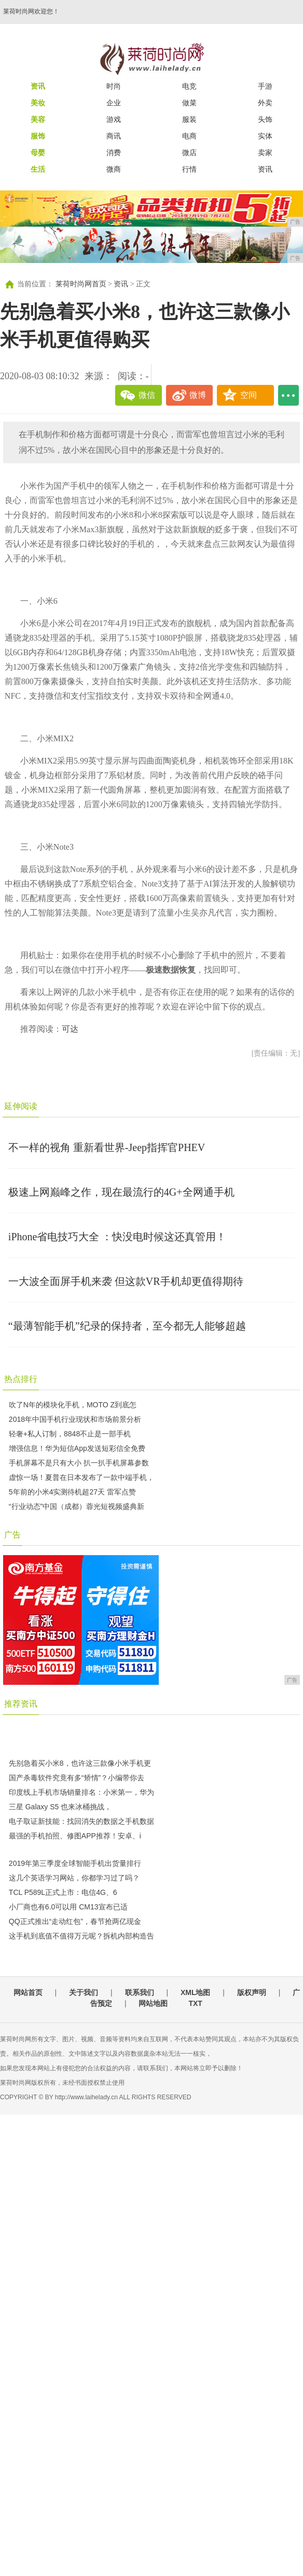  What do you see at coordinates (81, 1936) in the screenshot?
I see `这手机到底值不值得万元呢？拆机内部构造告` at bounding box center [81, 1936].